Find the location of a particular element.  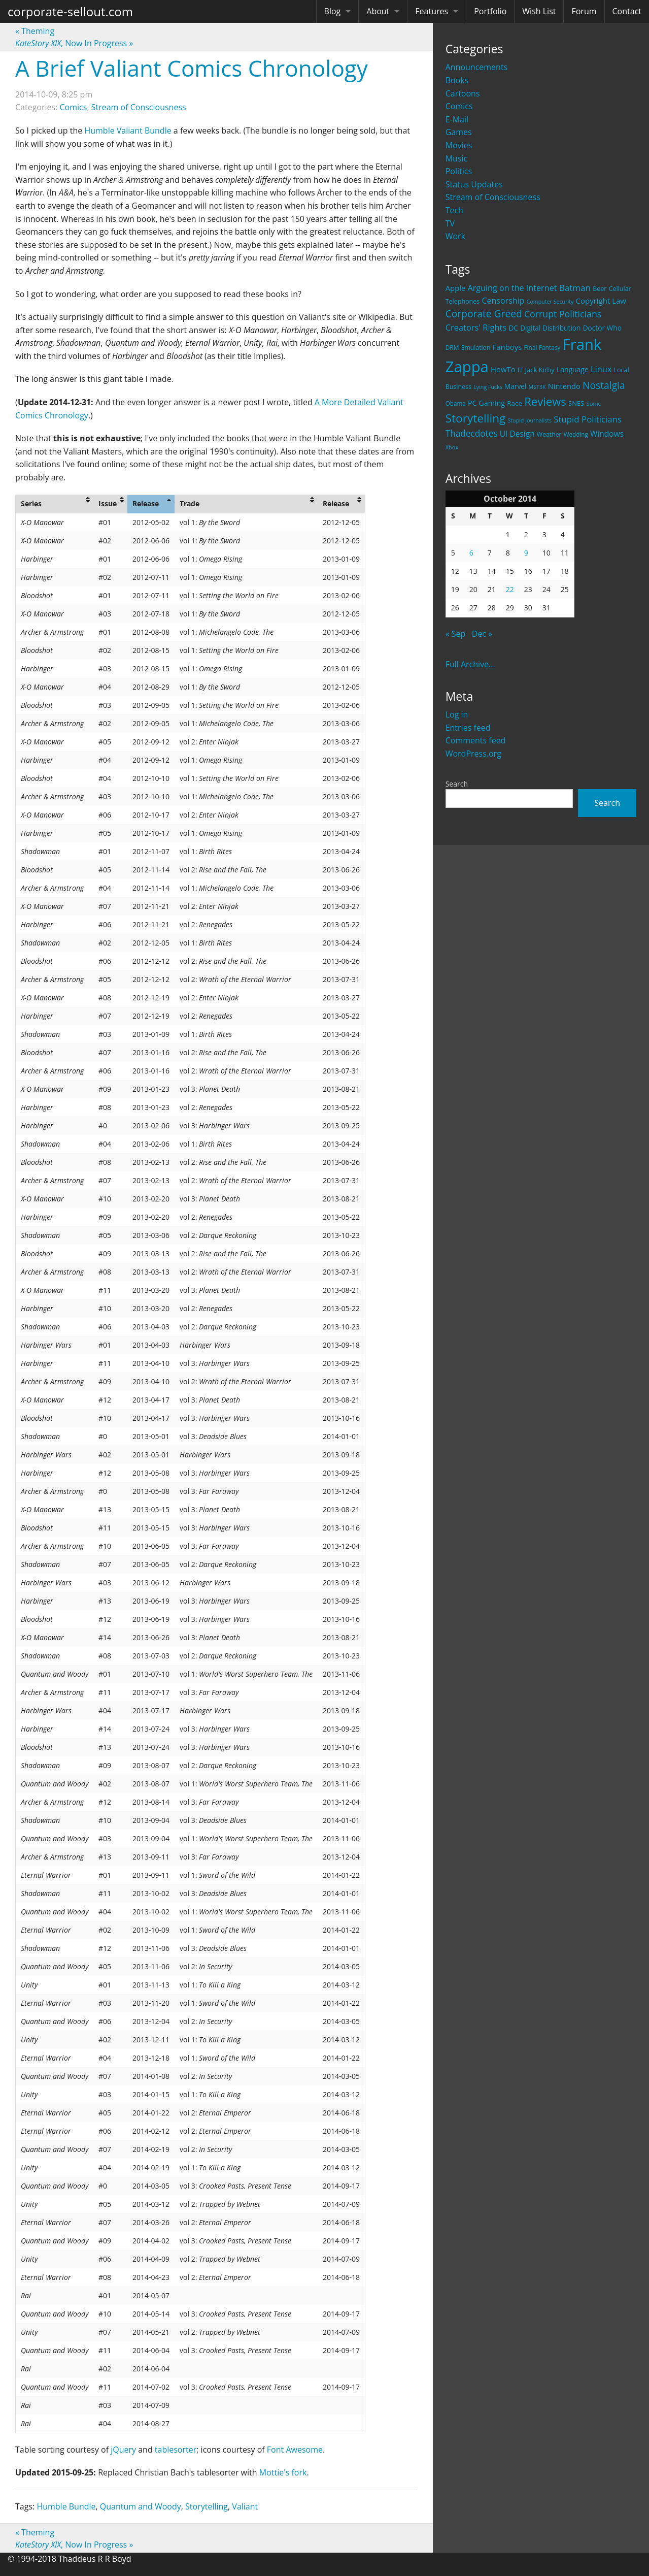

Fanboys [Fanboys (32 items)] is located at coordinates (507, 347).